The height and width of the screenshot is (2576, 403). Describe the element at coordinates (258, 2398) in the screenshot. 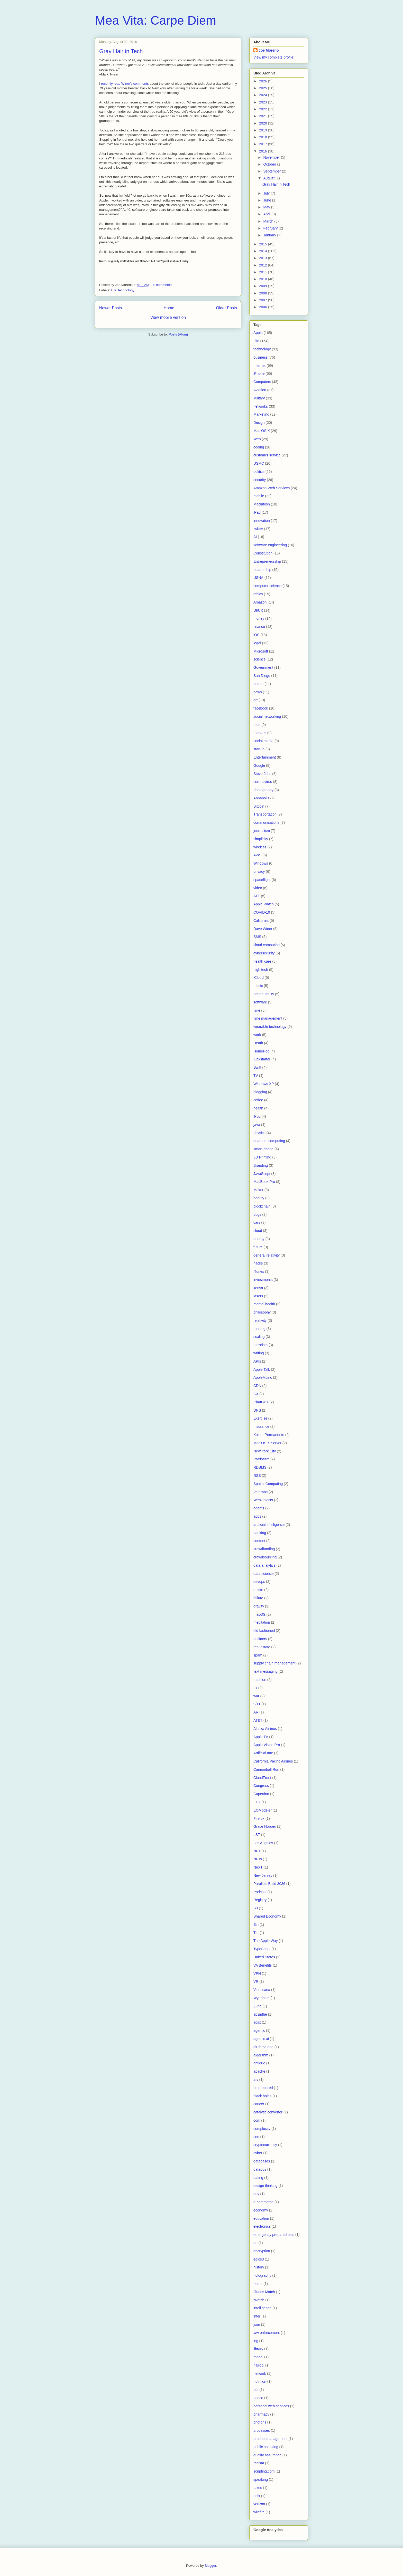

I see `peace` at that location.